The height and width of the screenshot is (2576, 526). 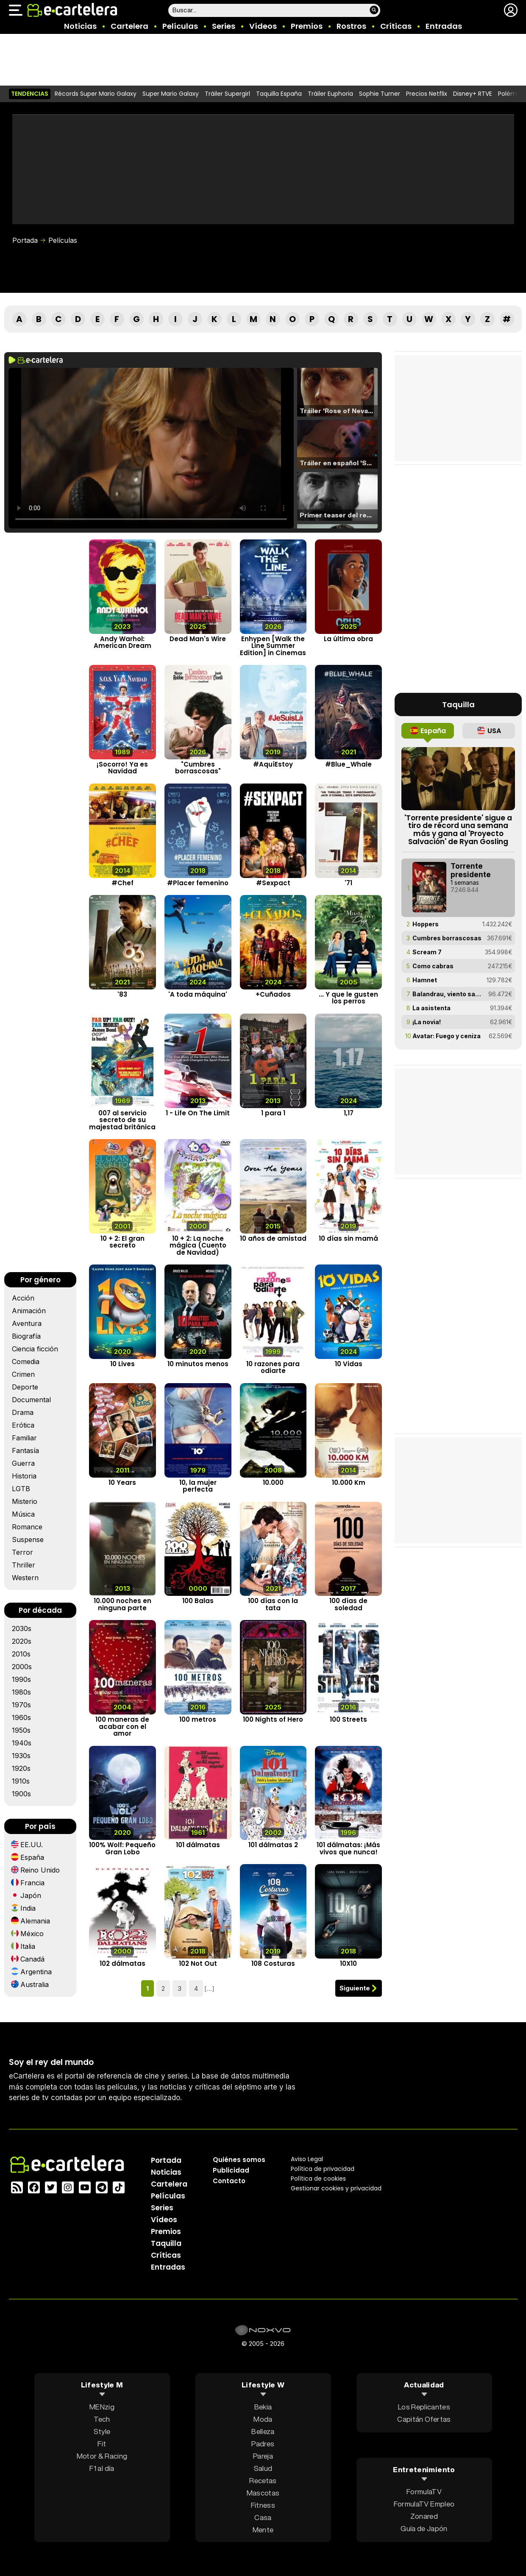 What do you see at coordinates (21, 1768) in the screenshot?
I see `1920s` at bounding box center [21, 1768].